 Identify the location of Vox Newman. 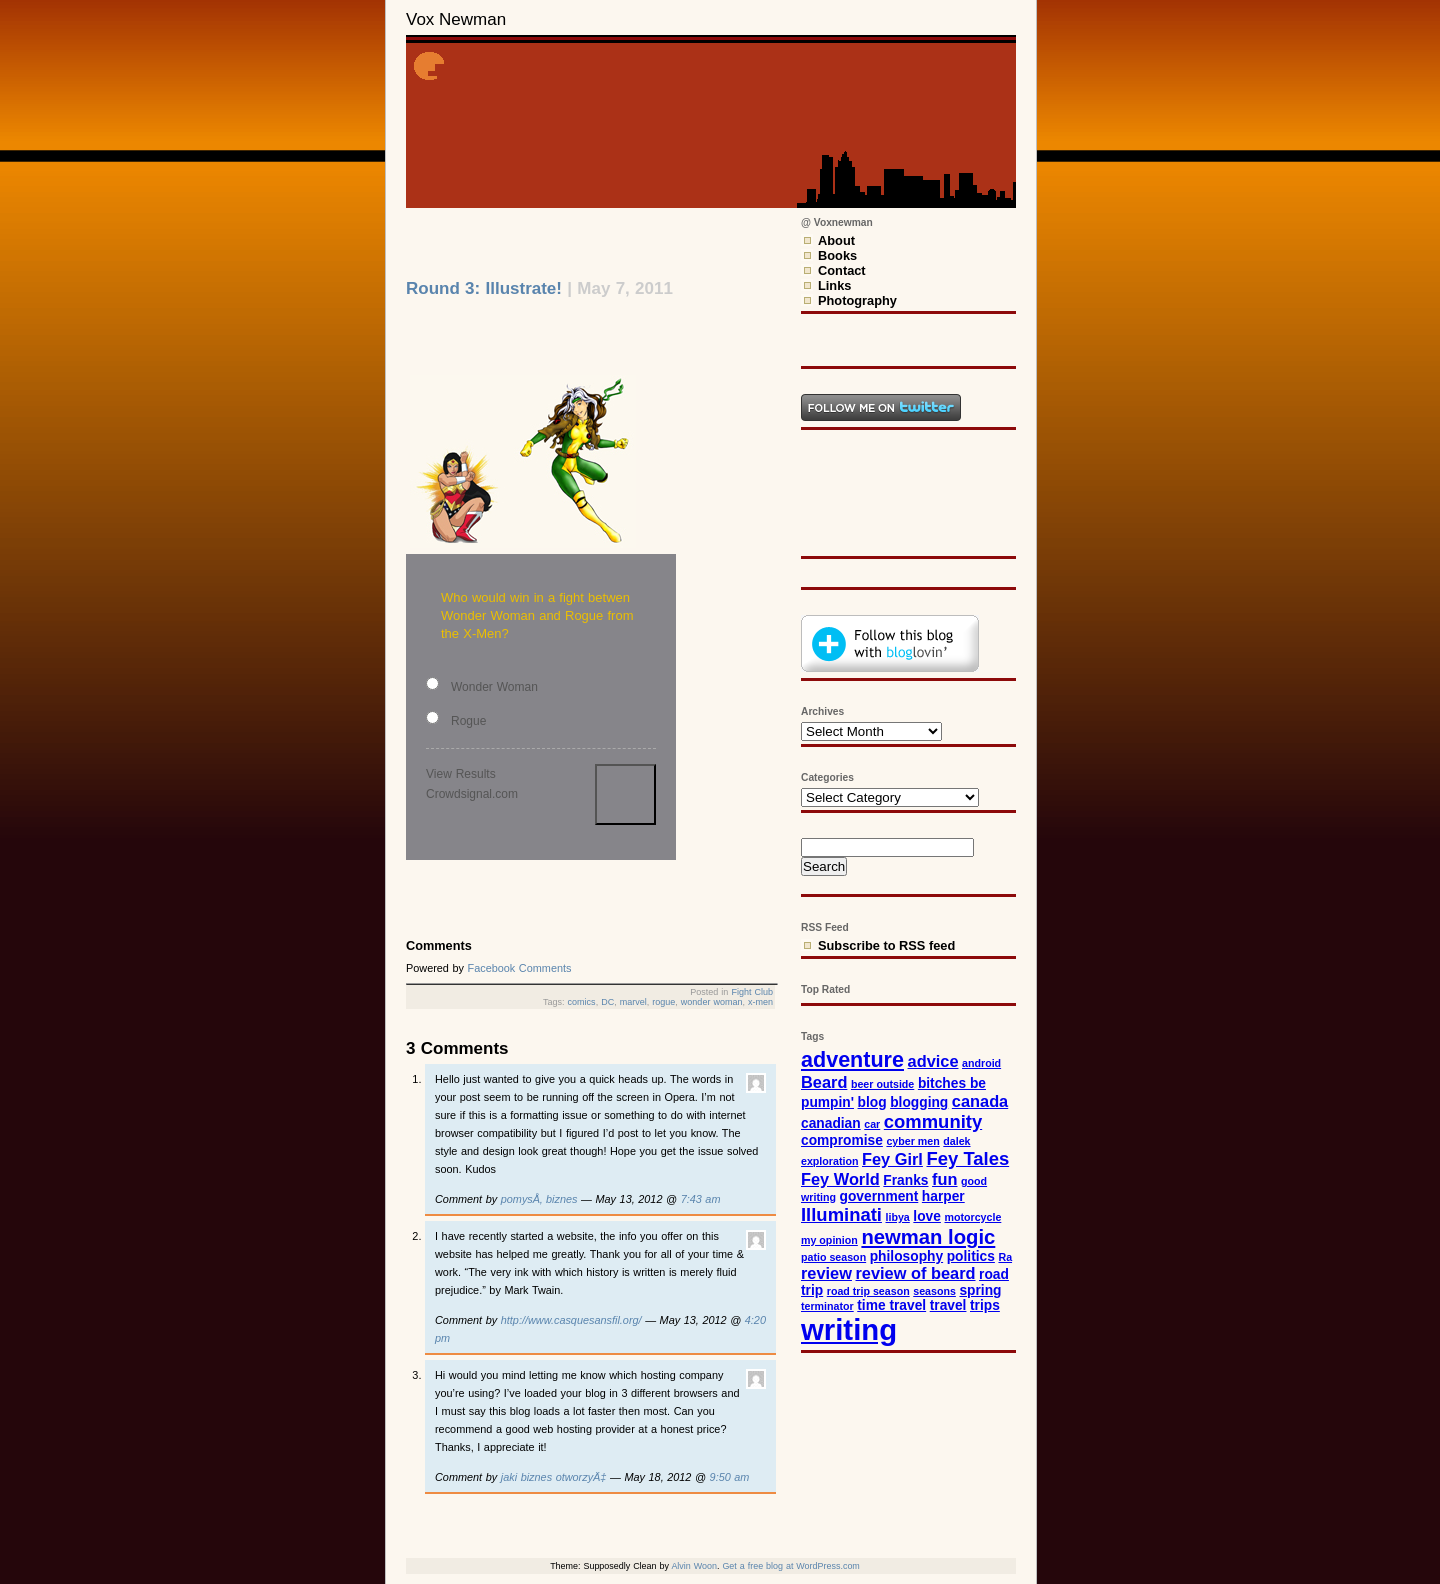
(456, 19).